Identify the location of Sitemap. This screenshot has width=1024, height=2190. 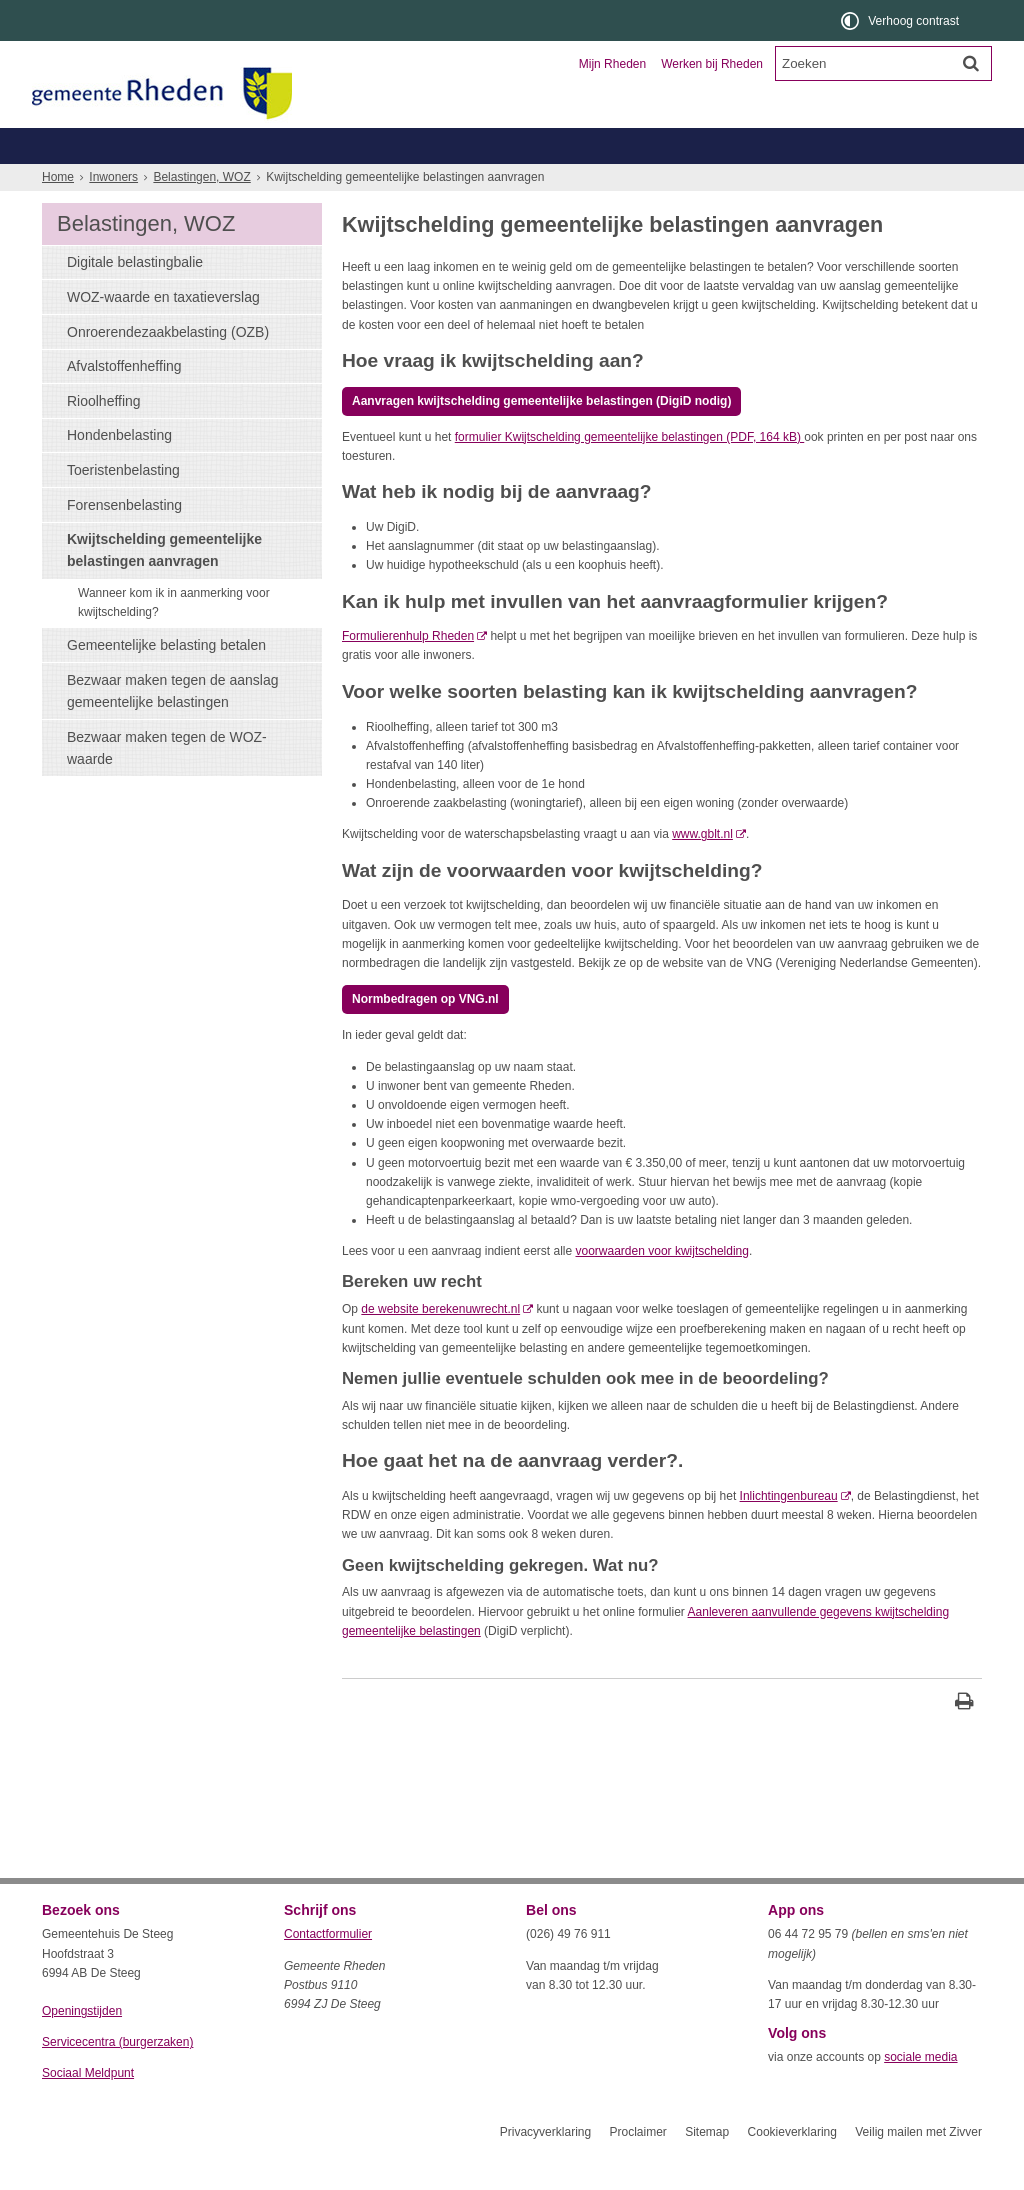
(707, 2168).